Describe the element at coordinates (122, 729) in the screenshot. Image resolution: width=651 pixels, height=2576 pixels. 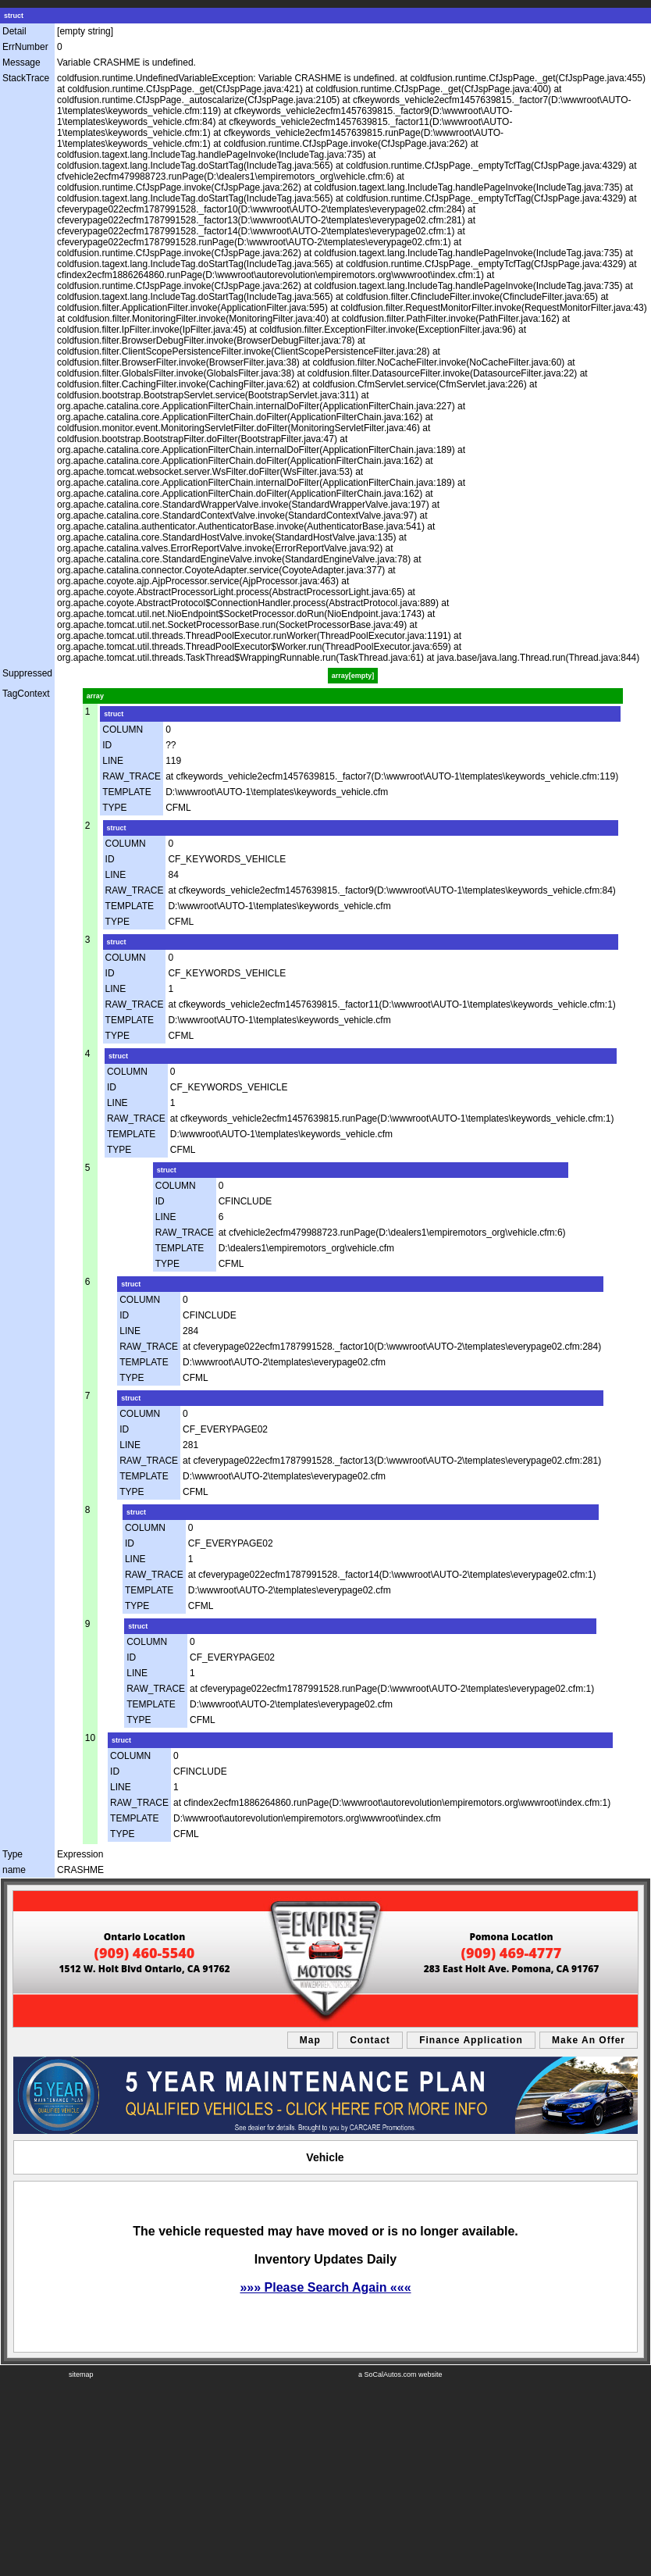
I see `COLUMN` at that location.